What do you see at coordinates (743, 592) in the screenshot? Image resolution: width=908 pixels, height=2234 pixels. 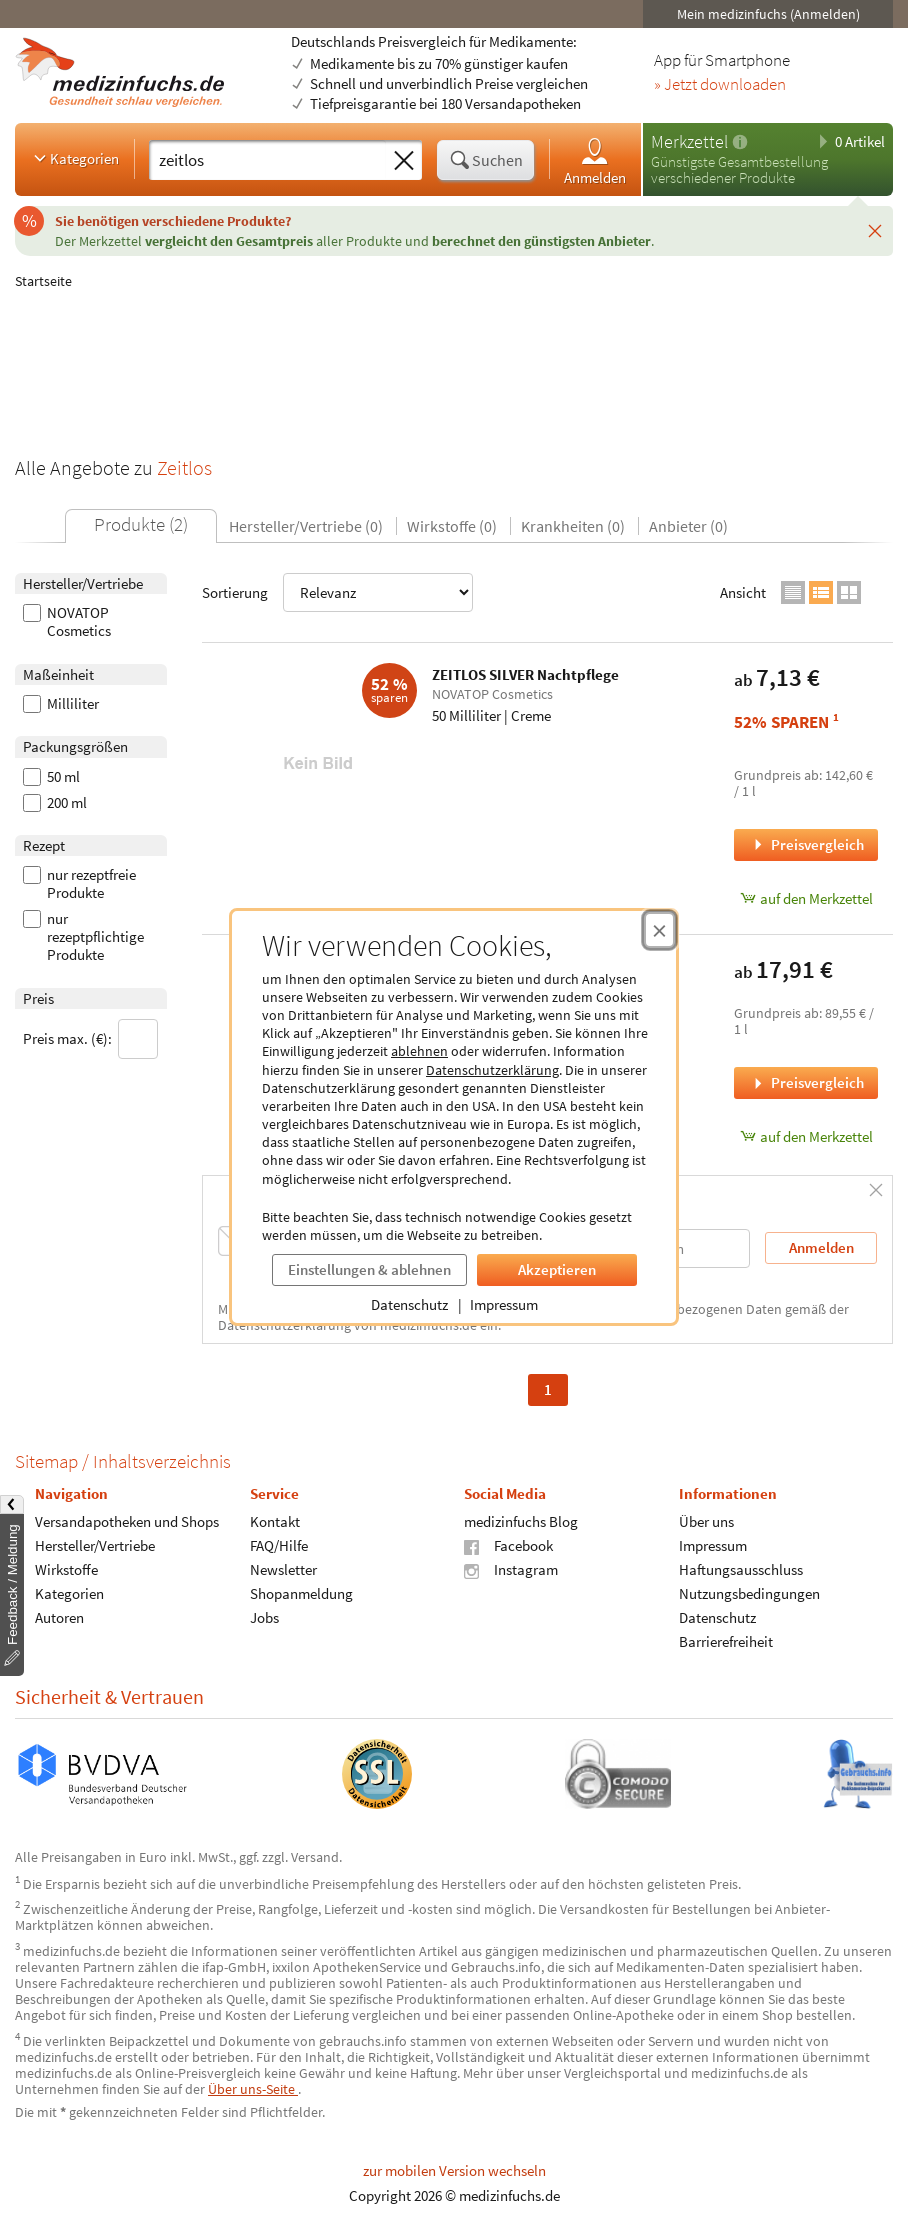 I see `Ansicht` at bounding box center [743, 592].